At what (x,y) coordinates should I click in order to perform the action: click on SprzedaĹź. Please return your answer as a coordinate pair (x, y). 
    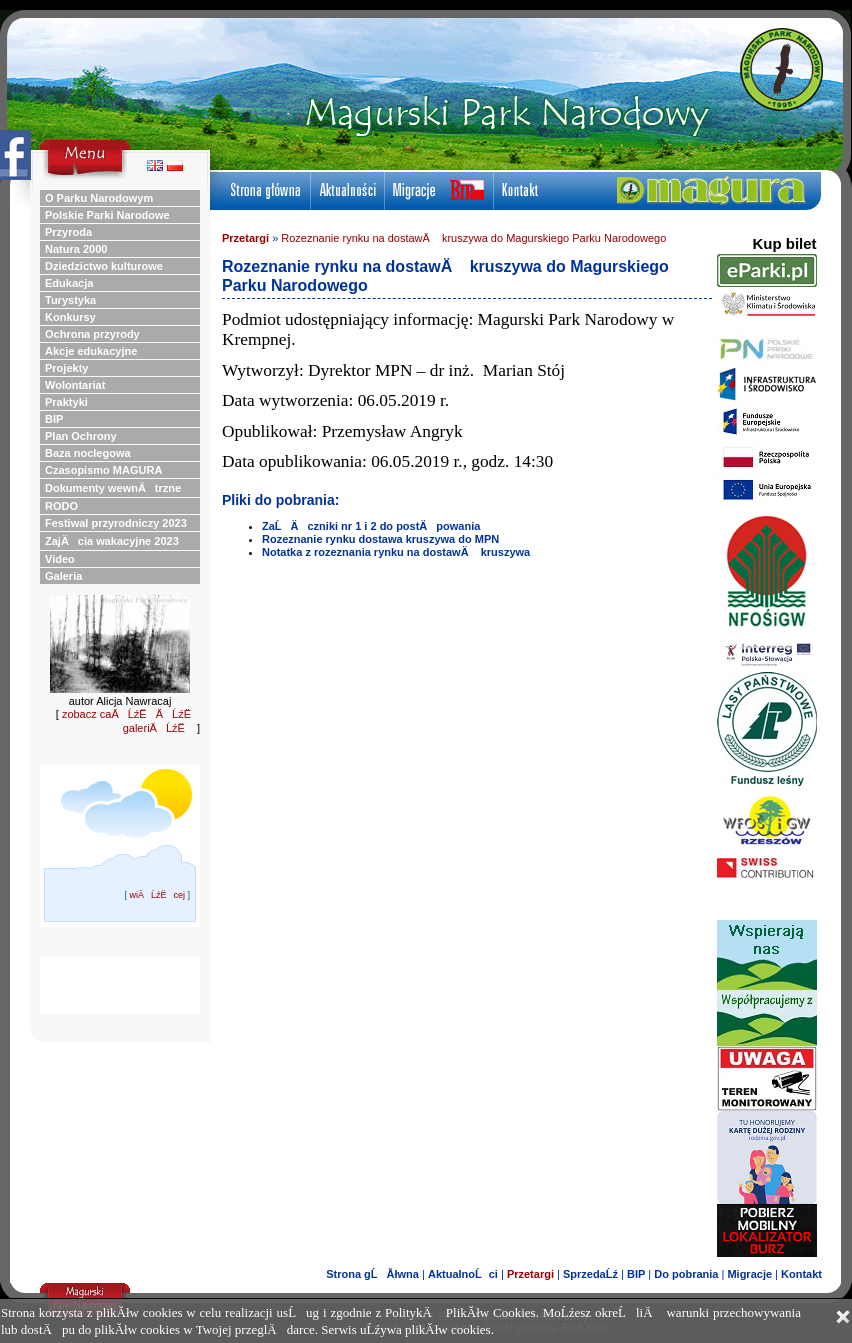
    Looking at the image, I should click on (590, 1274).